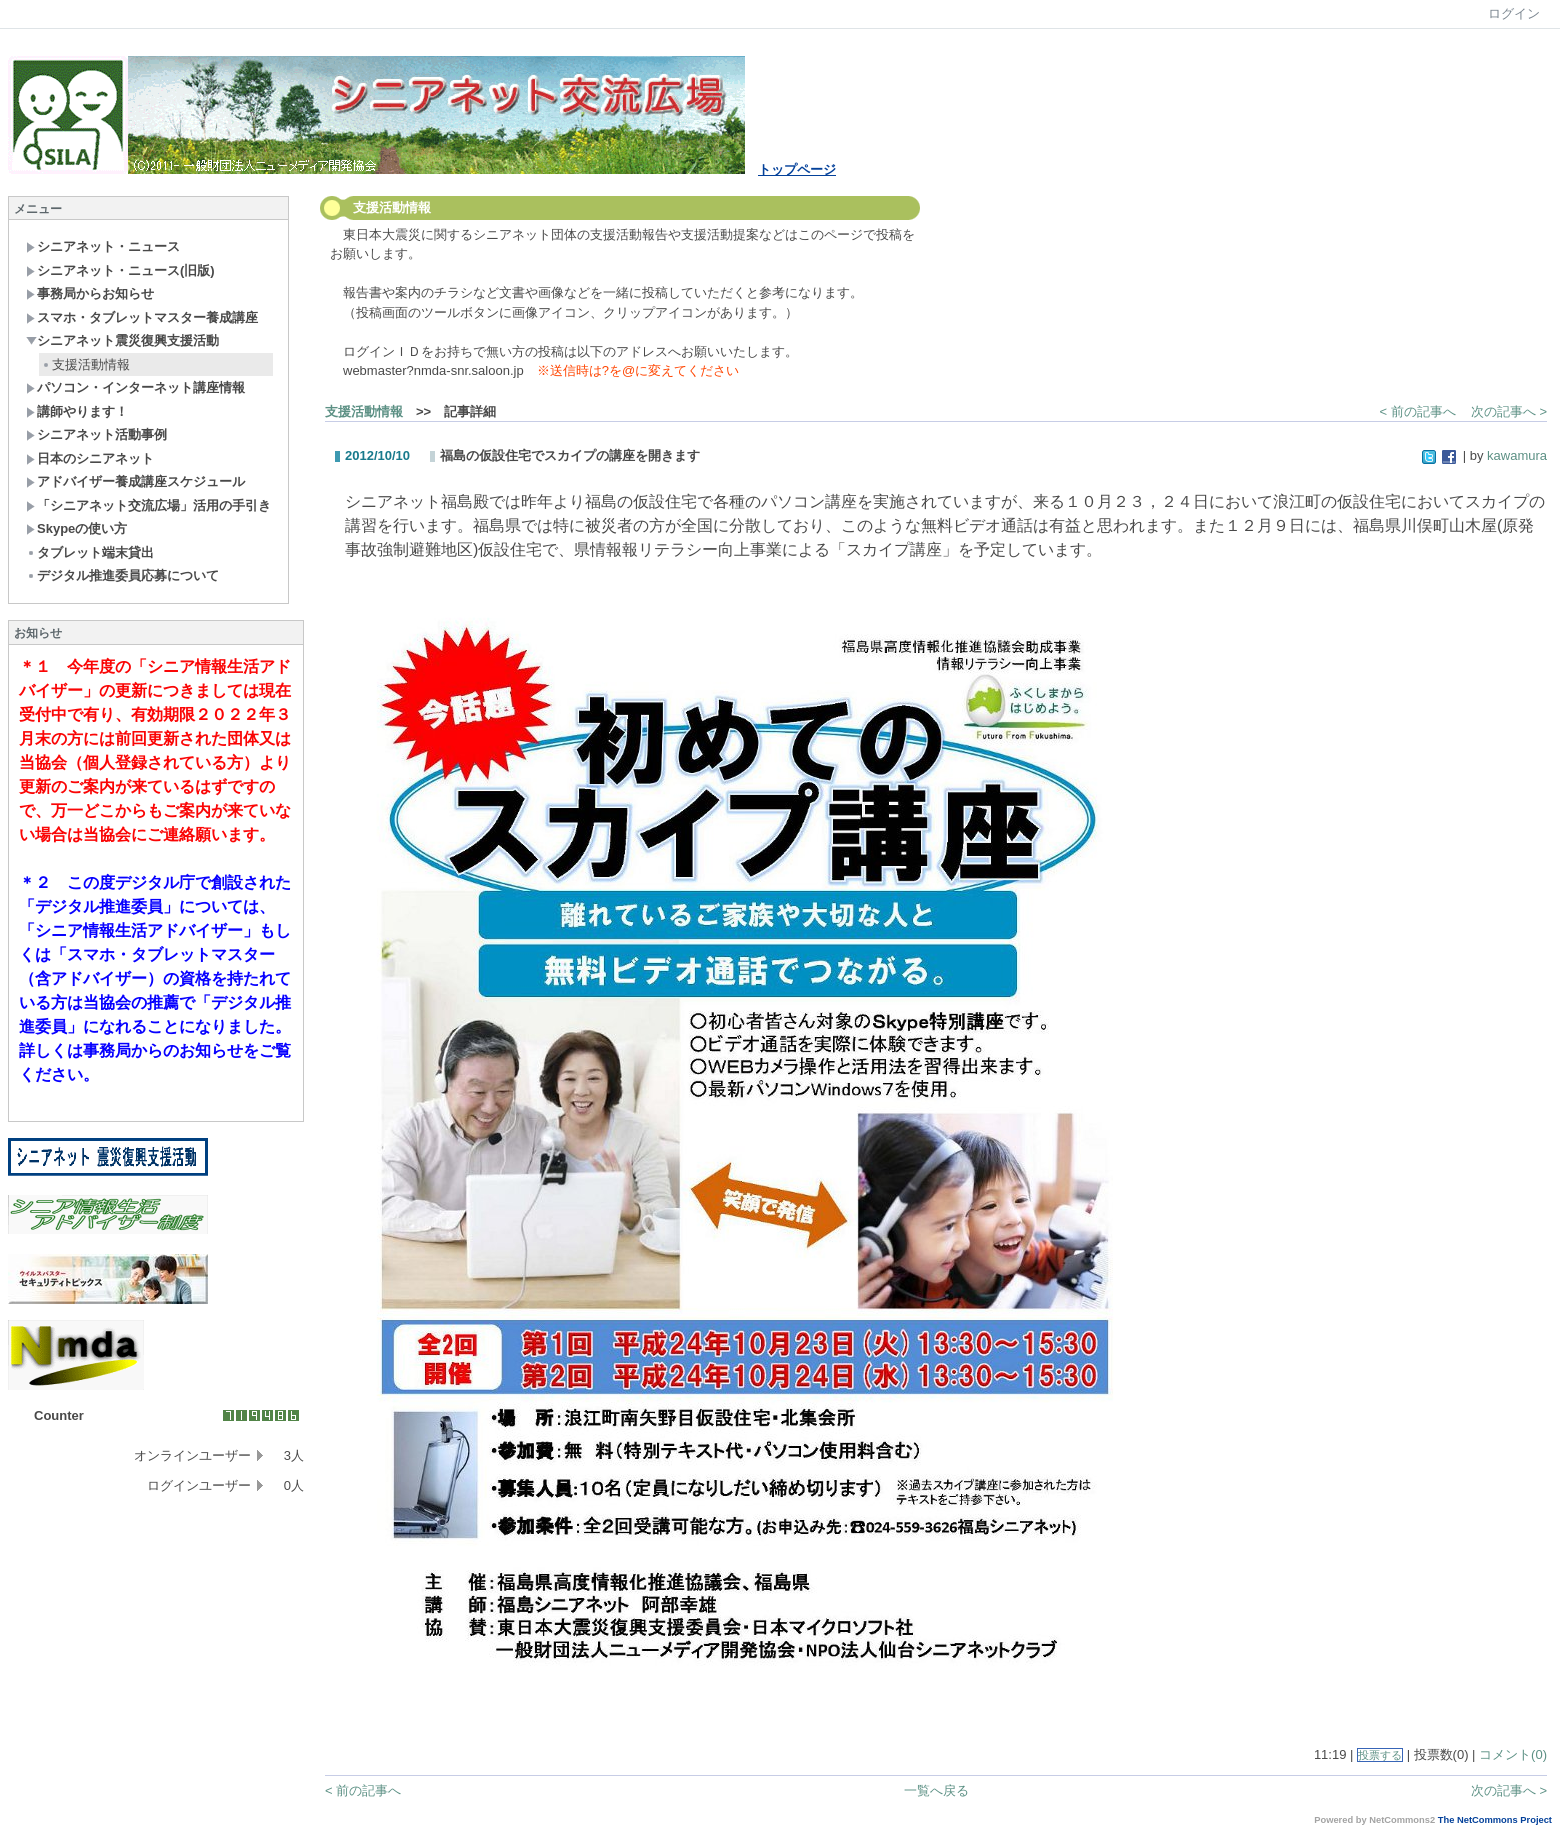 This screenshot has height=1827, width=1560. Describe the element at coordinates (135, 481) in the screenshot. I see `アドバイザー養成講座スケジュール` at that location.